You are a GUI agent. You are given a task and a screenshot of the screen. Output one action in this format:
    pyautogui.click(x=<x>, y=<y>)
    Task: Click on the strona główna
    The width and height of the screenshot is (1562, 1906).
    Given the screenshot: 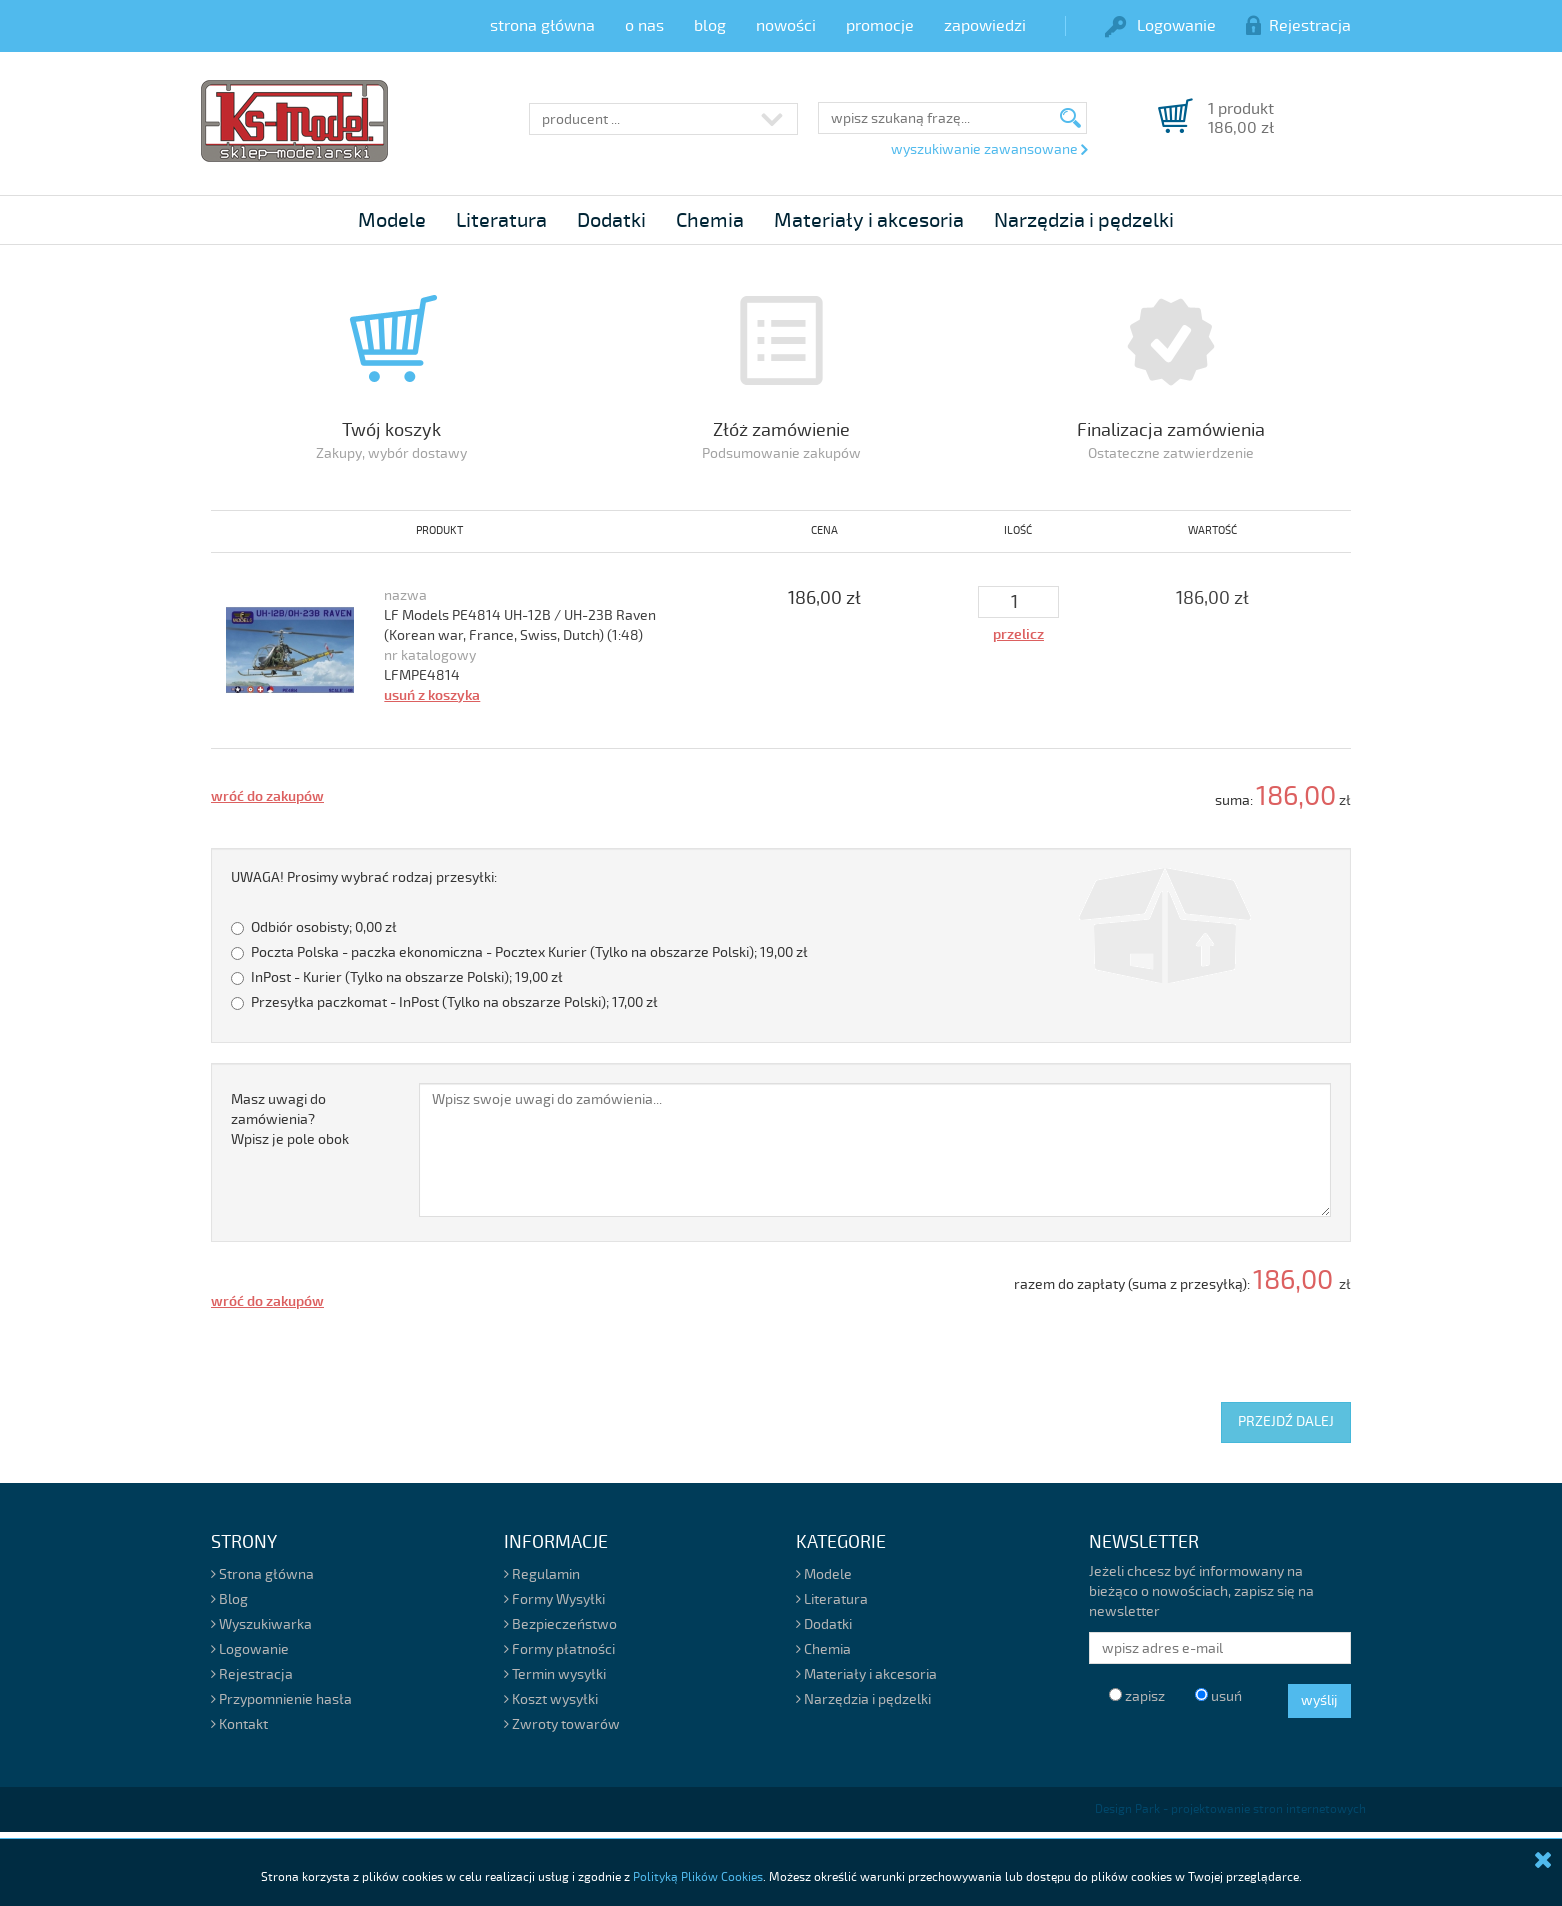 What is the action you would take?
    pyautogui.click(x=542, y=26)
    